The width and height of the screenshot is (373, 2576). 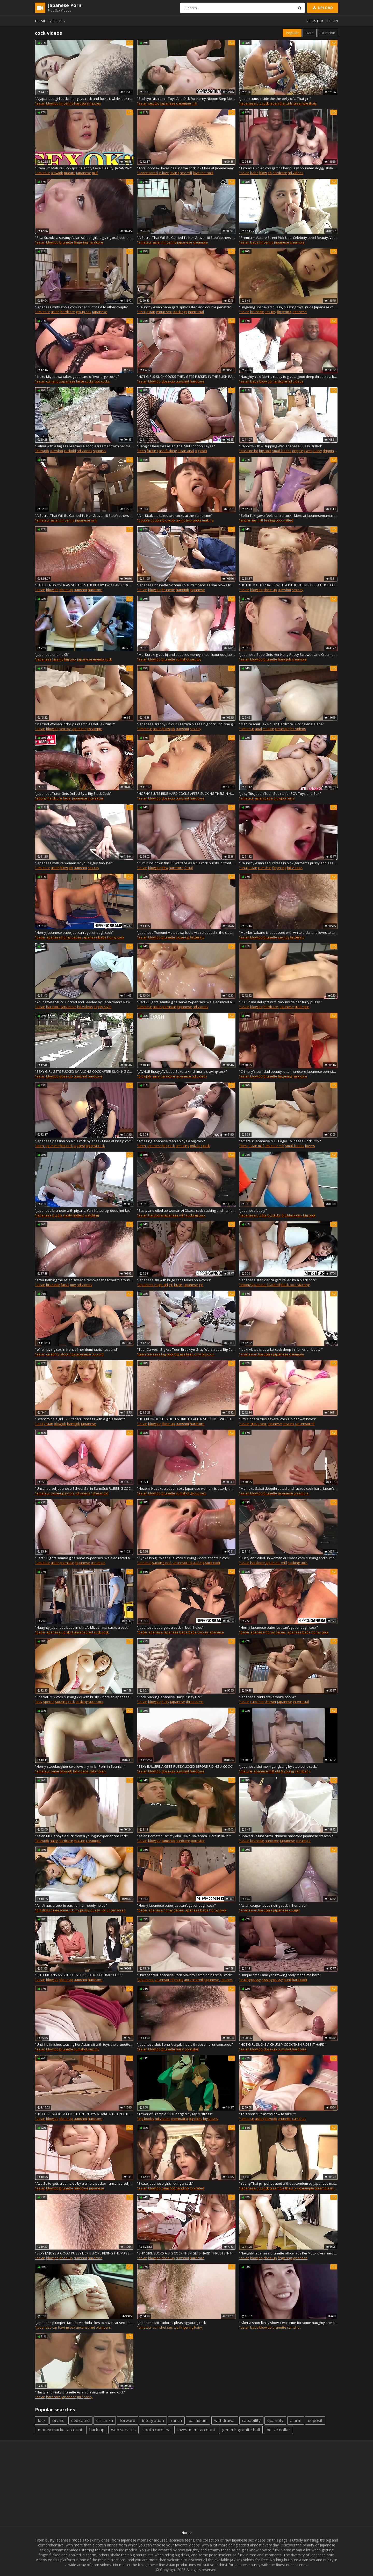 I want to click on "Uncensored Japanese School Girl in SwimSuit RUBBING COCK with her PUSSY", so click(x=84, y=1488).